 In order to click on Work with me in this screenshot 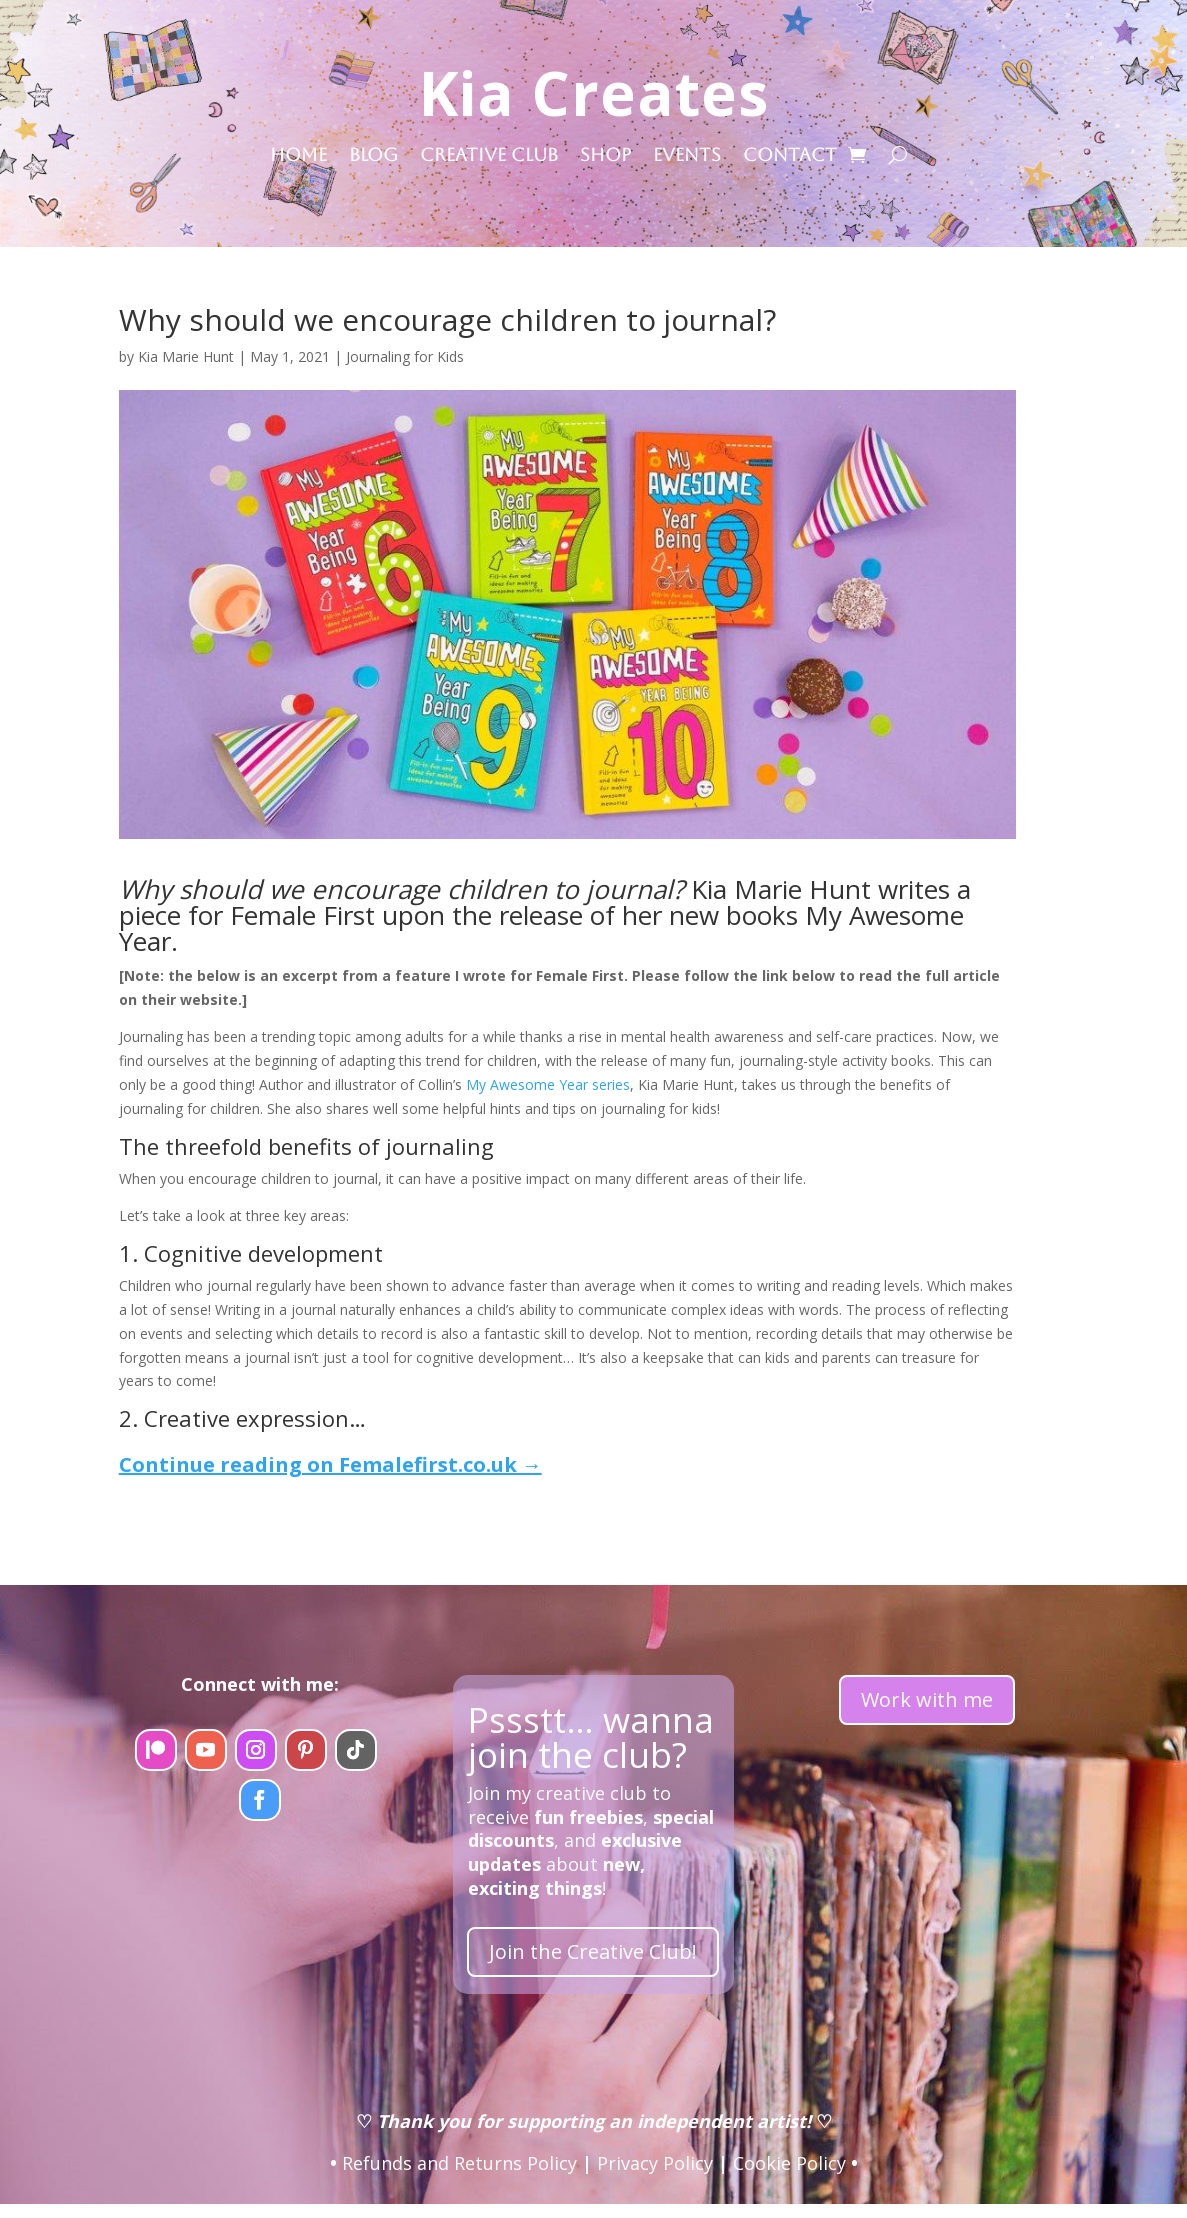, I will do `click(927, 1699)`.